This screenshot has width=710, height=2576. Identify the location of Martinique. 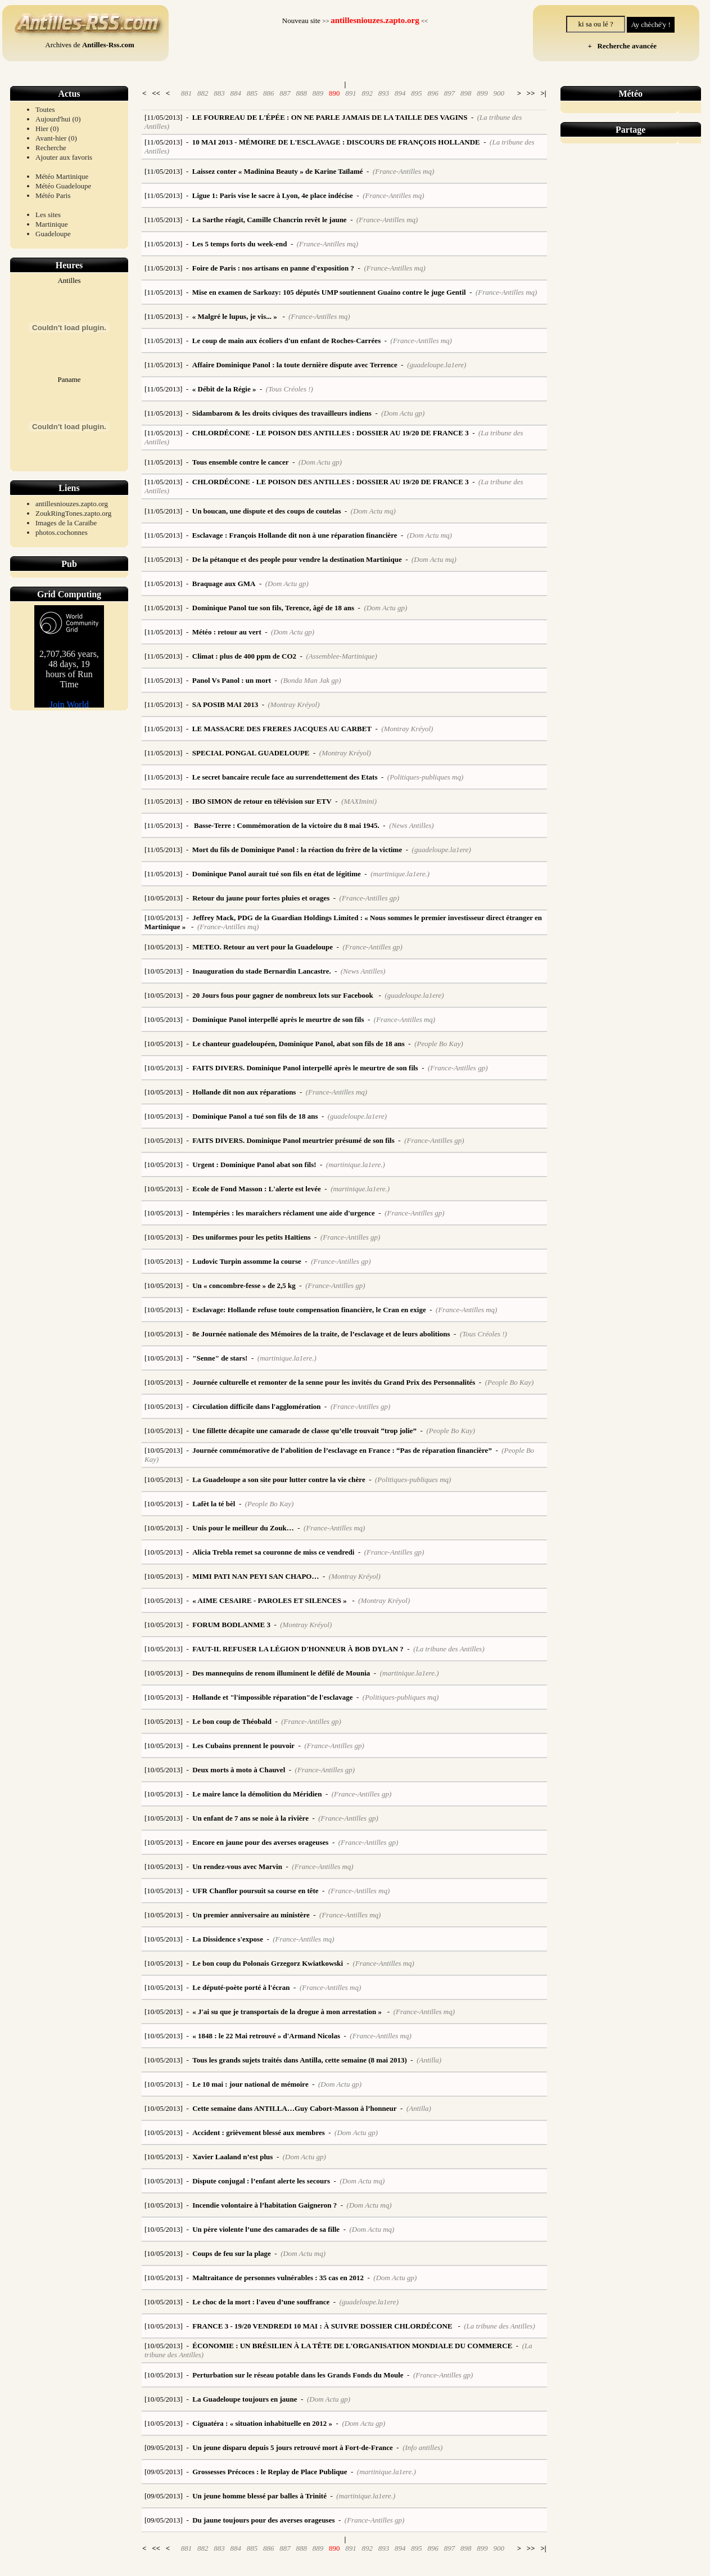
(51, 224).